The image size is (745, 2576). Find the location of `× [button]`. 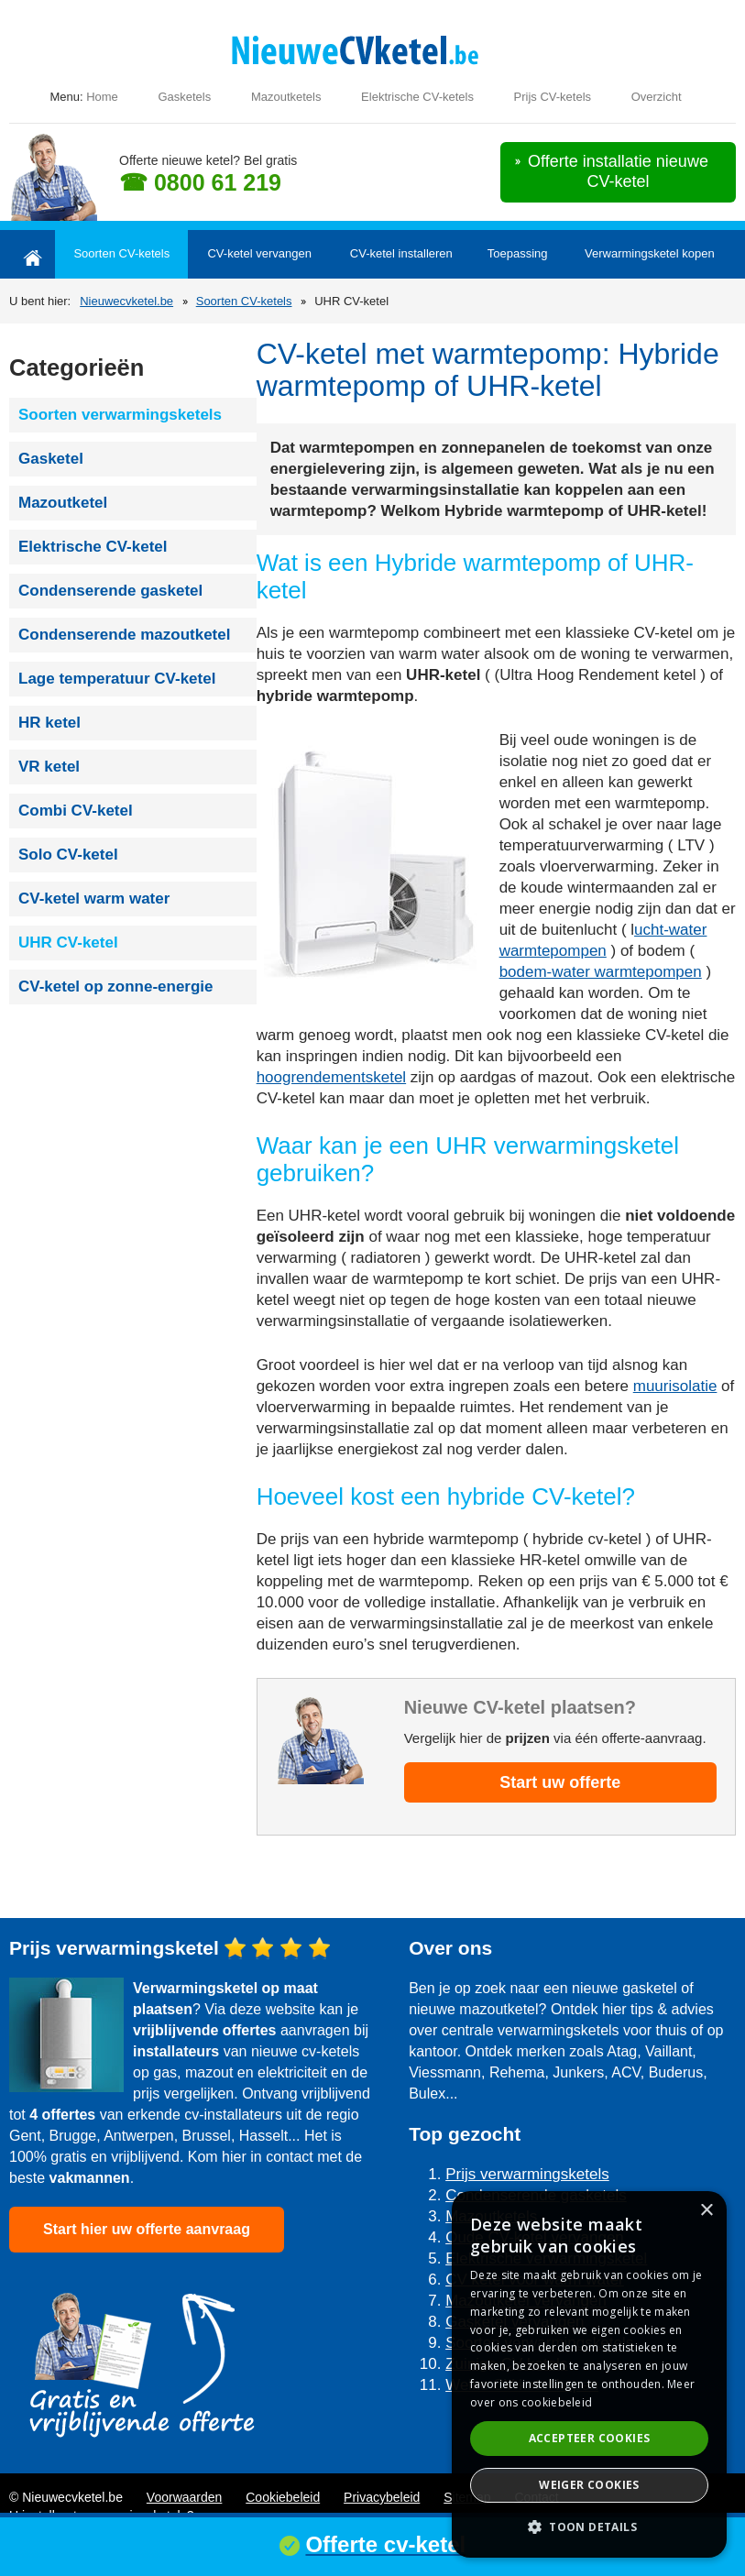

× [button] is located at coordinates (706, 2211).